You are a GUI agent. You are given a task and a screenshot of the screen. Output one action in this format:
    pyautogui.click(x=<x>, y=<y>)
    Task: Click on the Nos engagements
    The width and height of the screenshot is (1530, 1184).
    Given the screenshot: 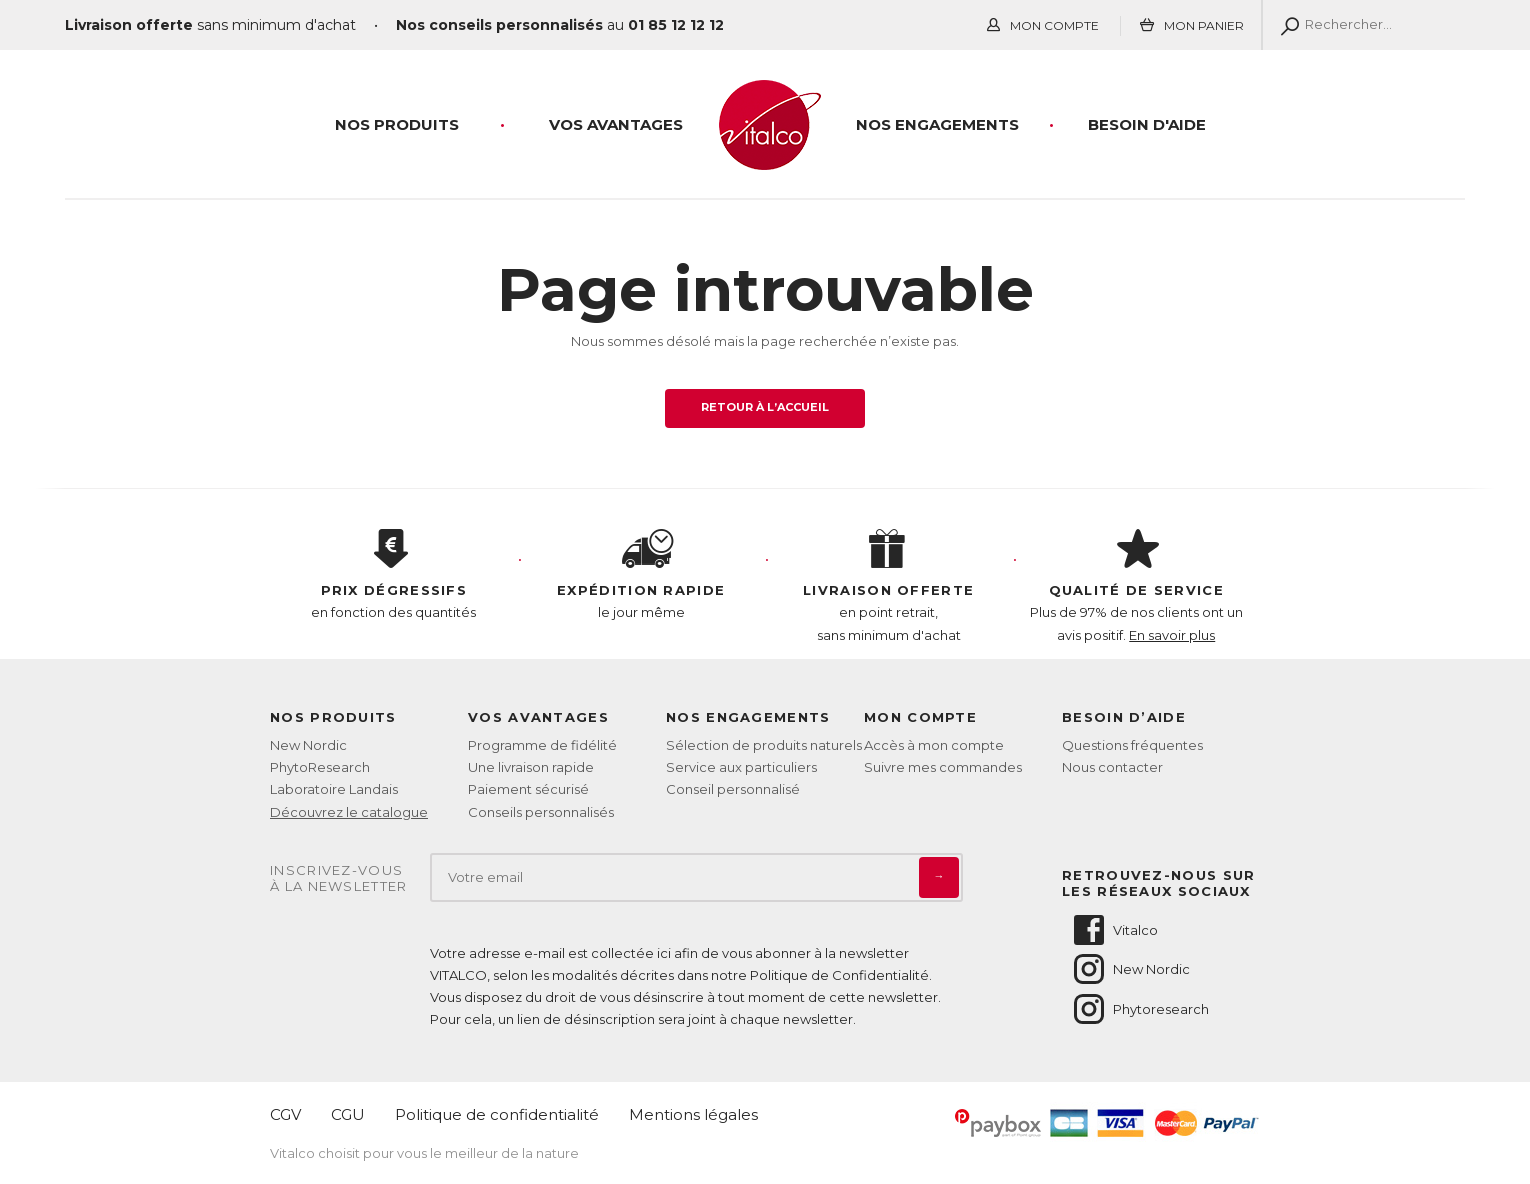 What is the action you would take?
    pyautogui.click(x=937, y=124)
    